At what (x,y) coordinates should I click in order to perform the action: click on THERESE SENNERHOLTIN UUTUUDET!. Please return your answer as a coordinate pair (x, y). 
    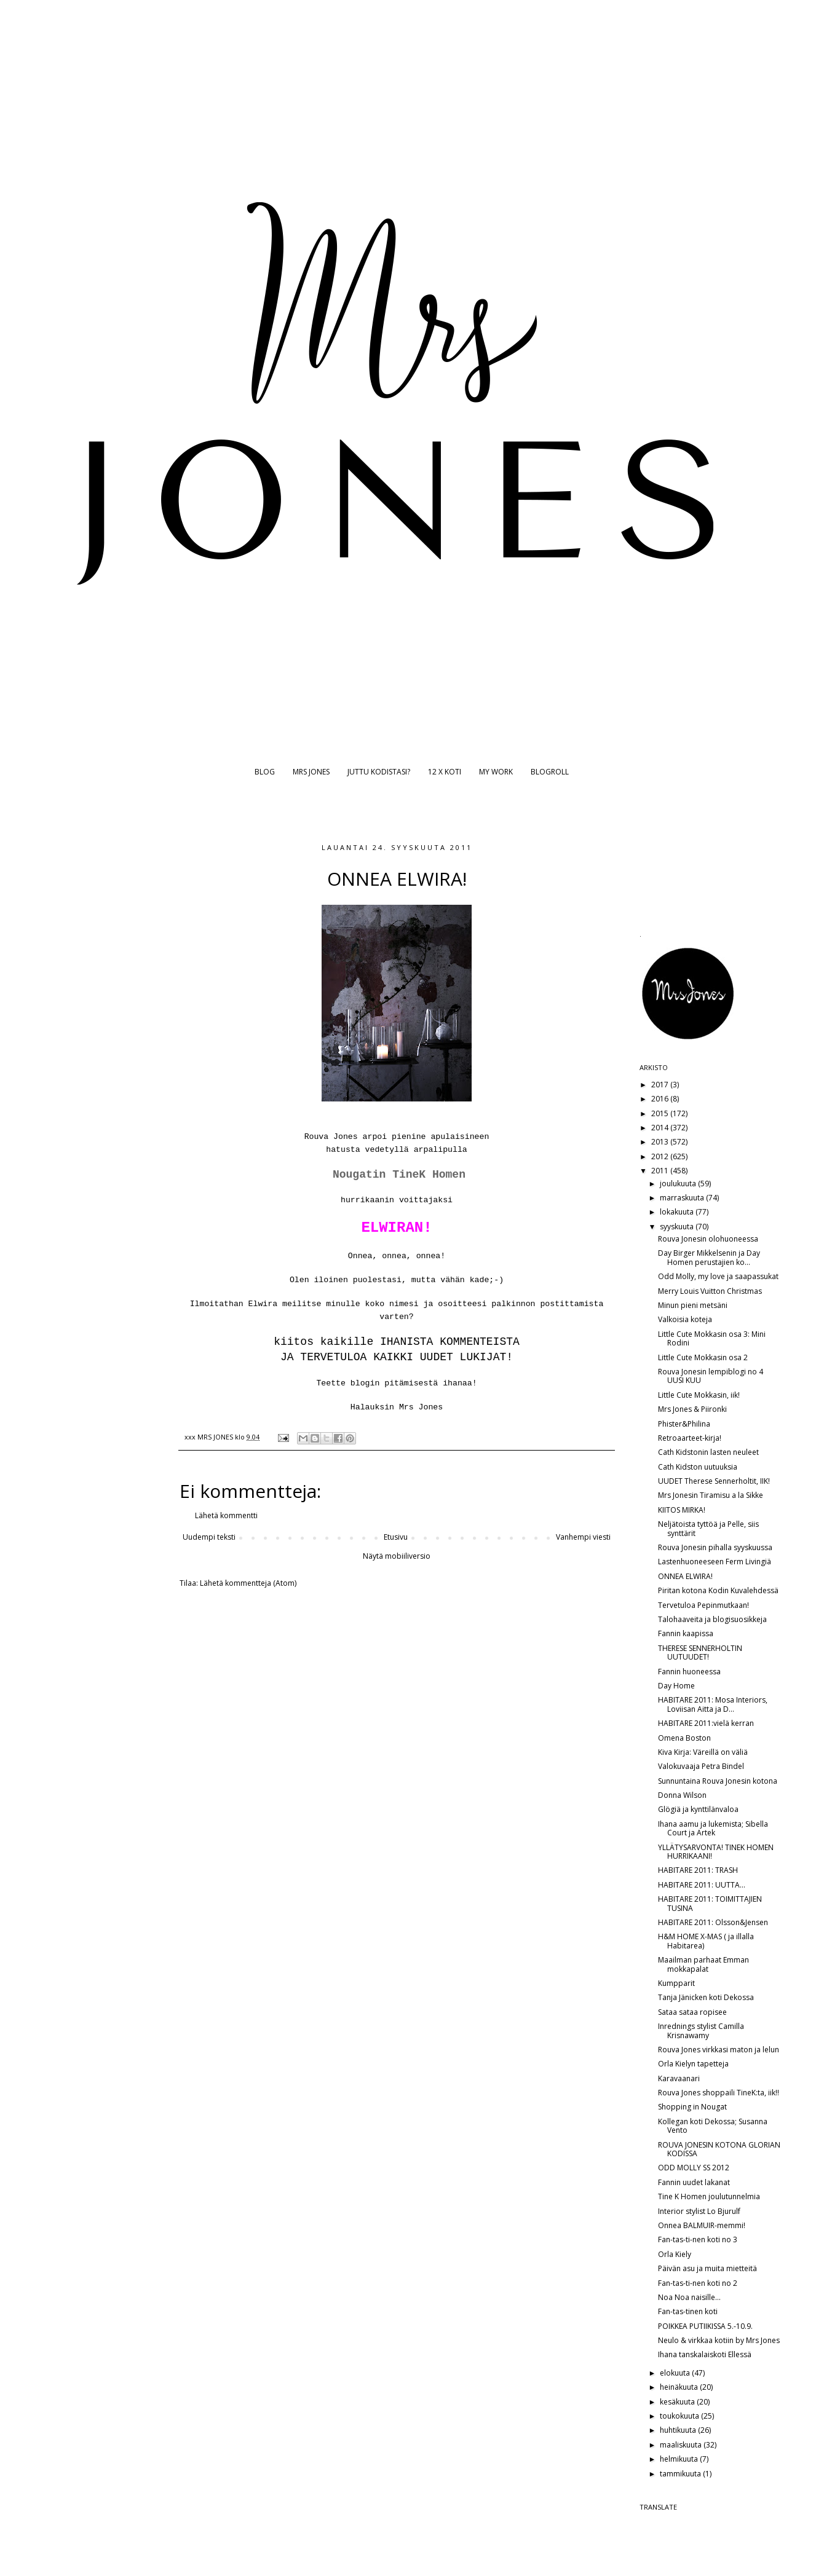
    Looking at the image, I should click on (700, 1652).